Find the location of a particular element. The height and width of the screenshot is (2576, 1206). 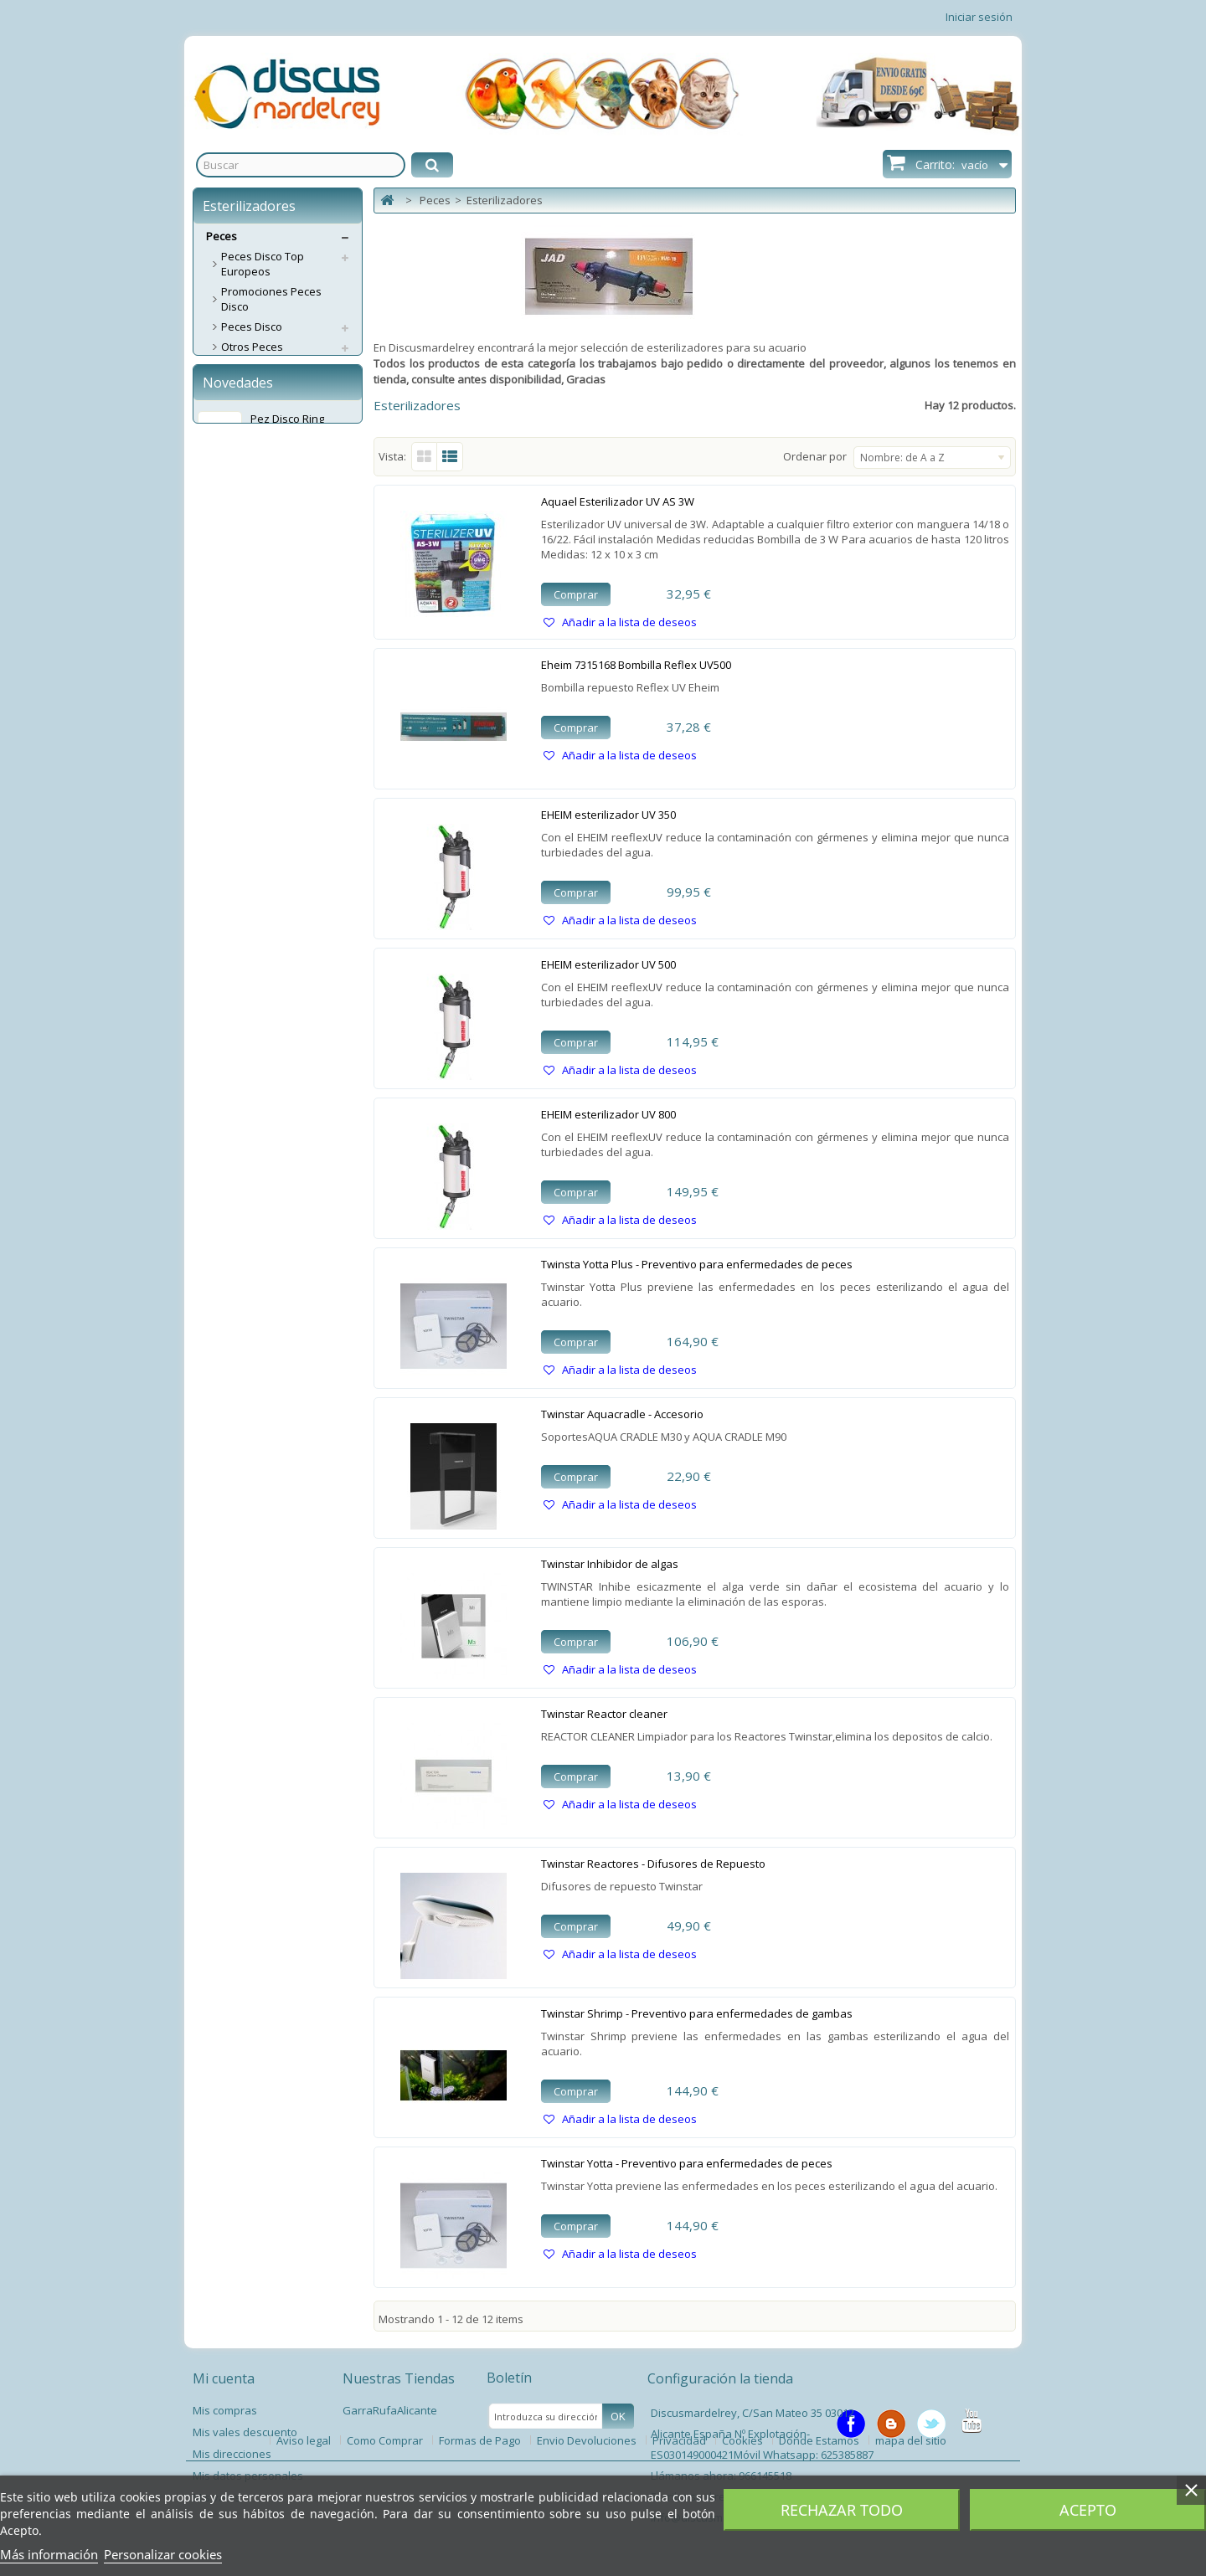

Mis vales descuento is located at coordinates (245, 2432).